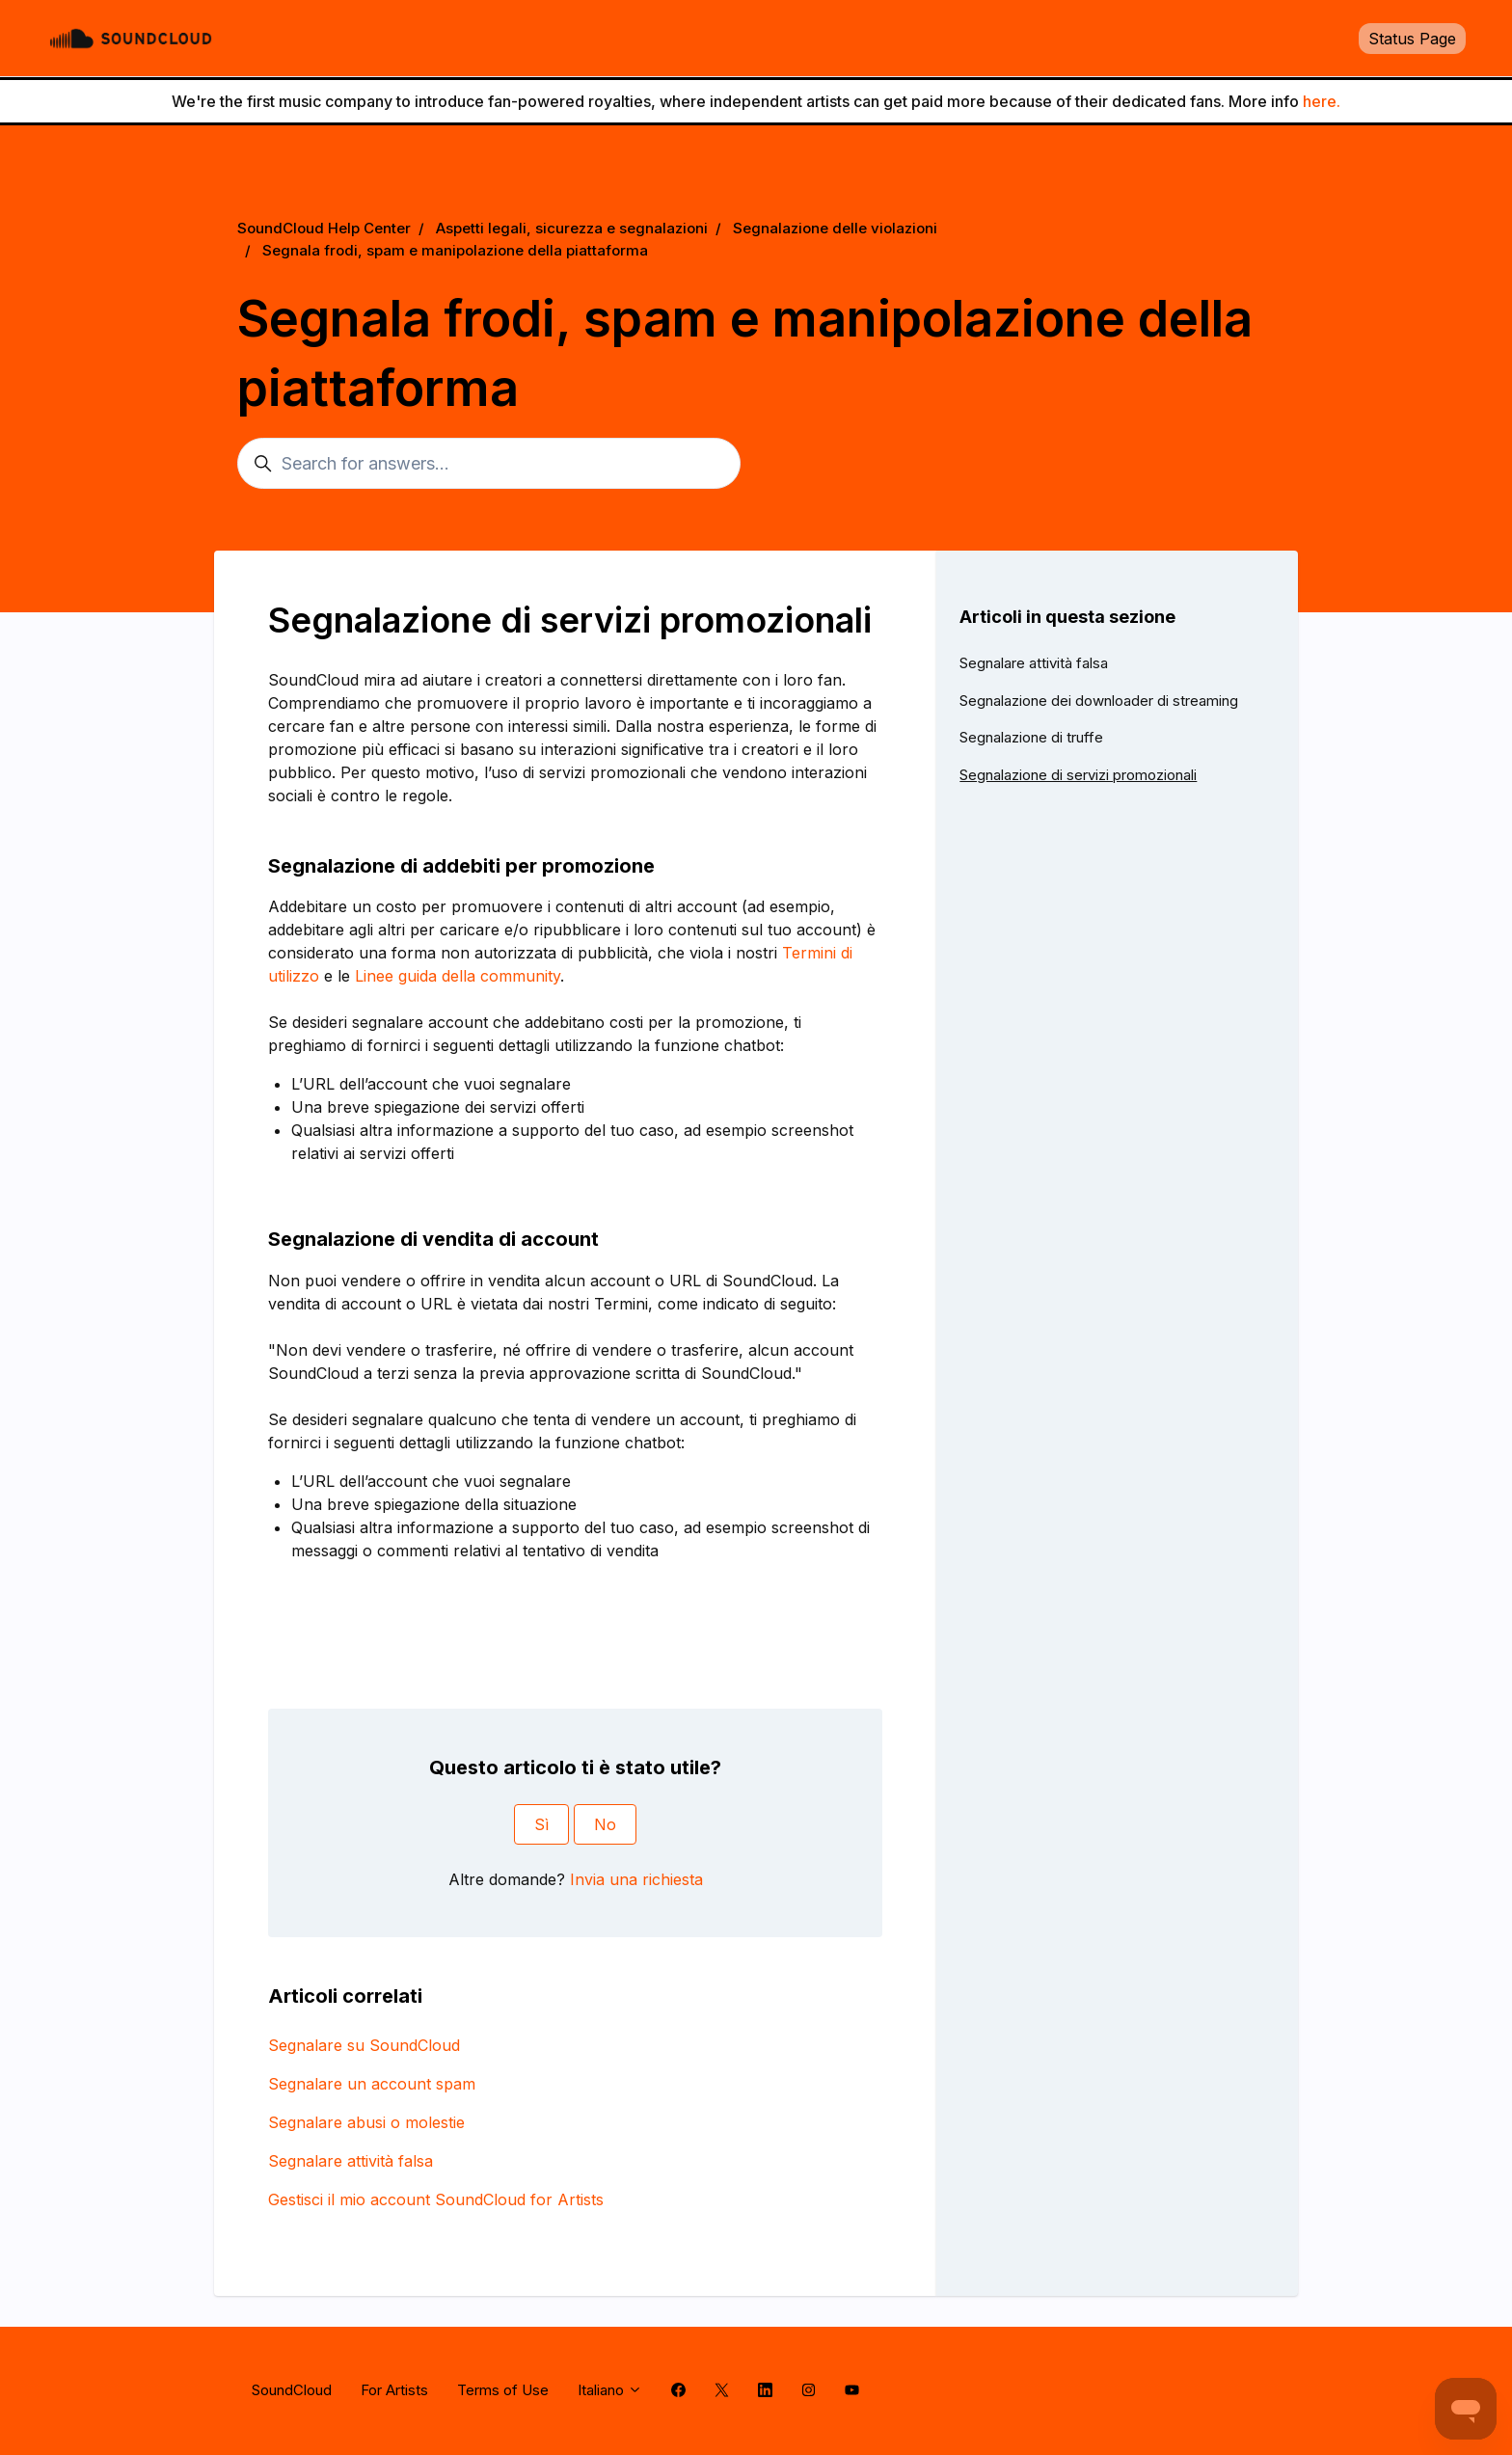 The width and height of the screenshot is (1512, 2455). What do you see at coordinates (436, 2199) in the screenshot?
I see `Gestisci il mio account SoundCloud for Artists` at bounding box center [436, 2199].